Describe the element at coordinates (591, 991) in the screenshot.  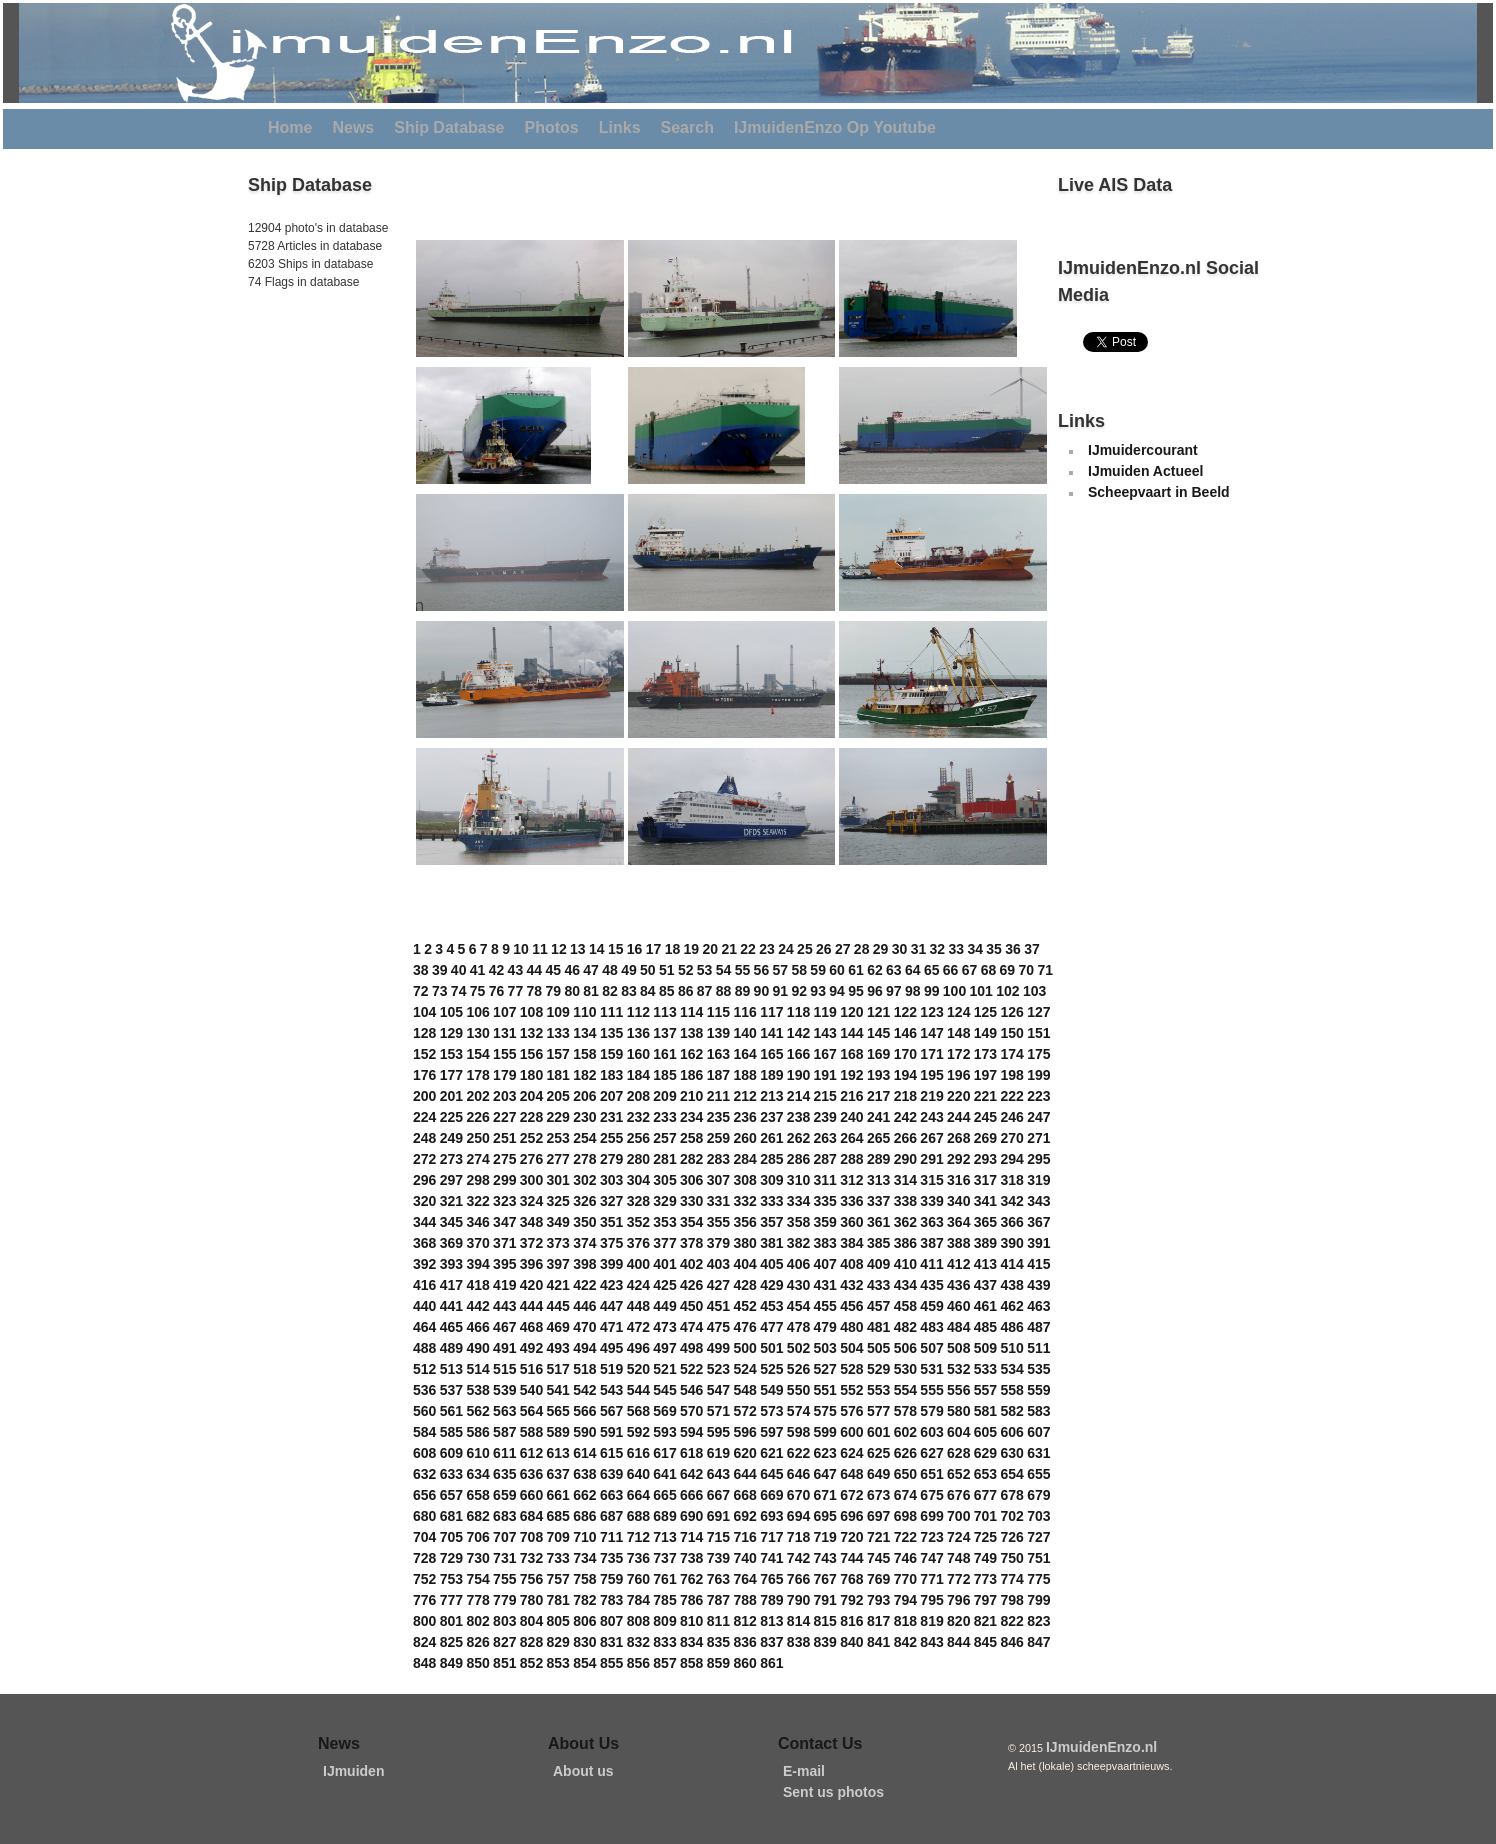
I see `81` at that location.